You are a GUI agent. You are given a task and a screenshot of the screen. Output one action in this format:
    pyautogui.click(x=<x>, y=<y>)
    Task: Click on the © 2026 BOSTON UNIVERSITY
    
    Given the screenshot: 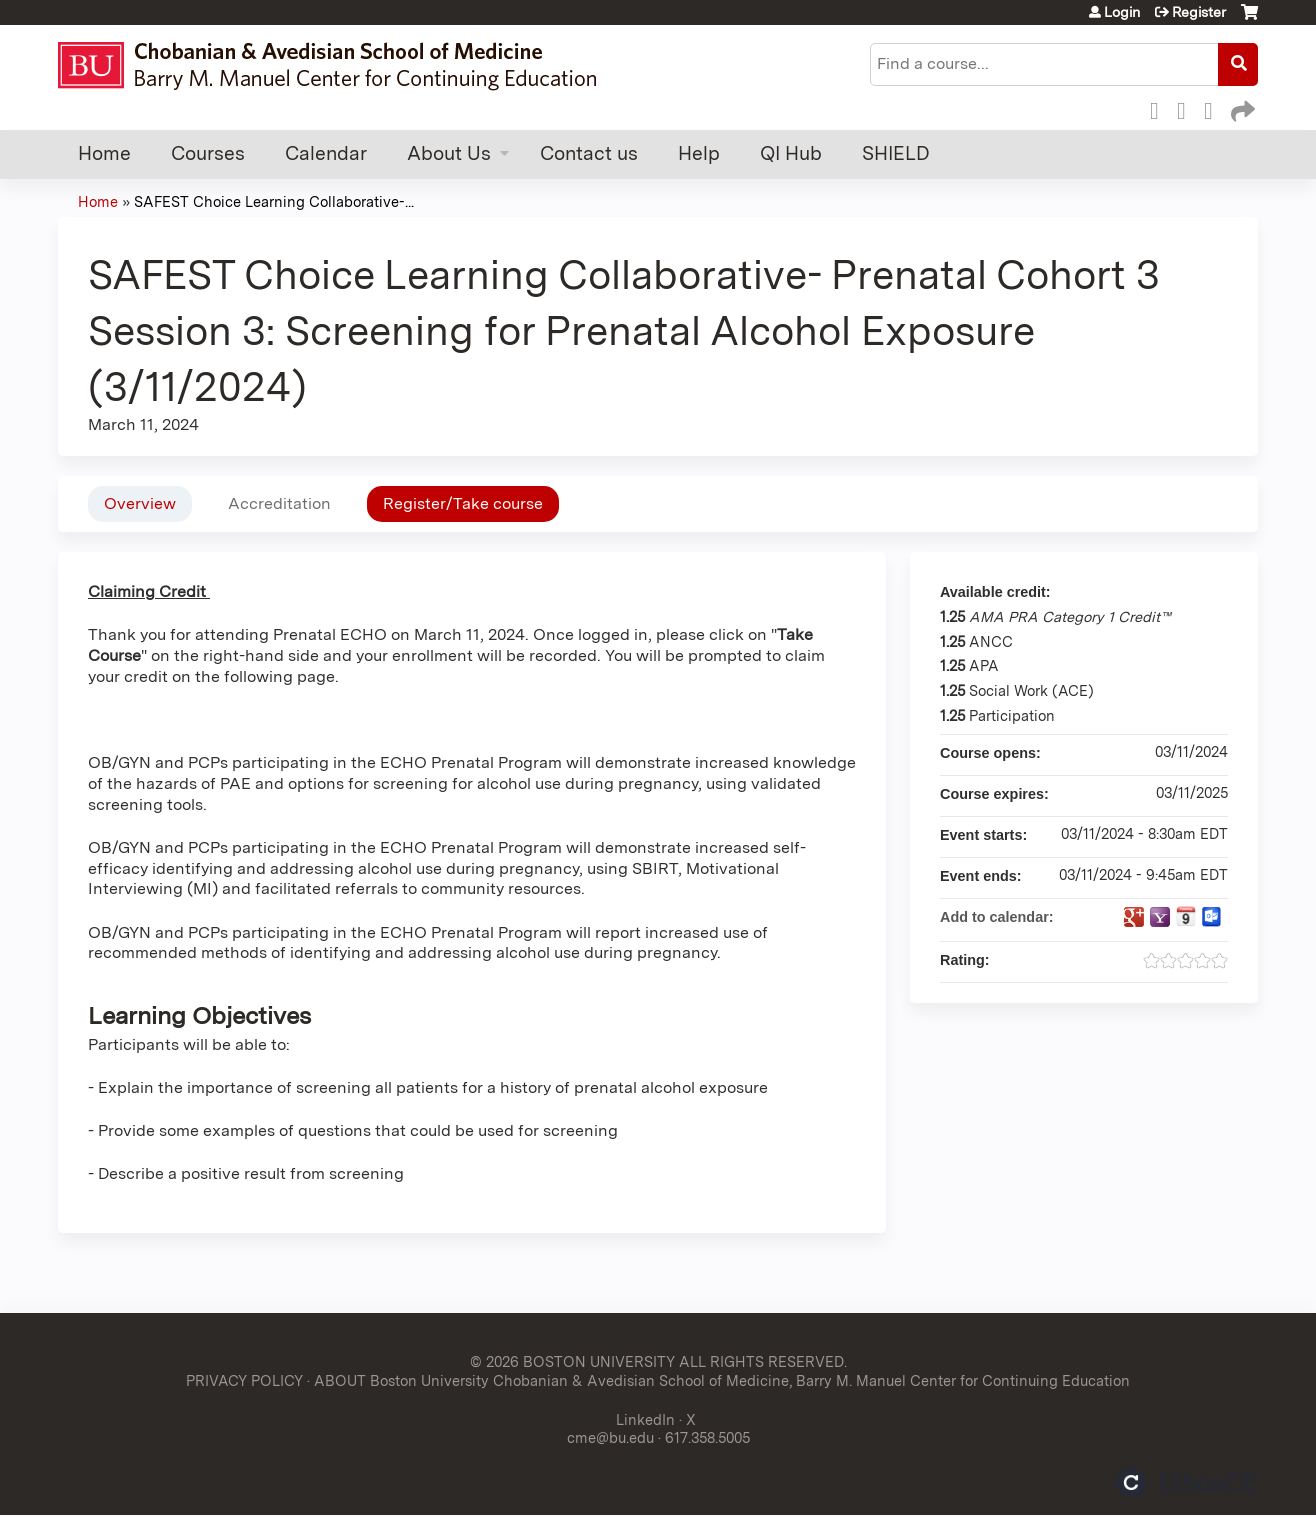 What is the action you would take?
    pyautogui.click(x=572, y=1361)
    